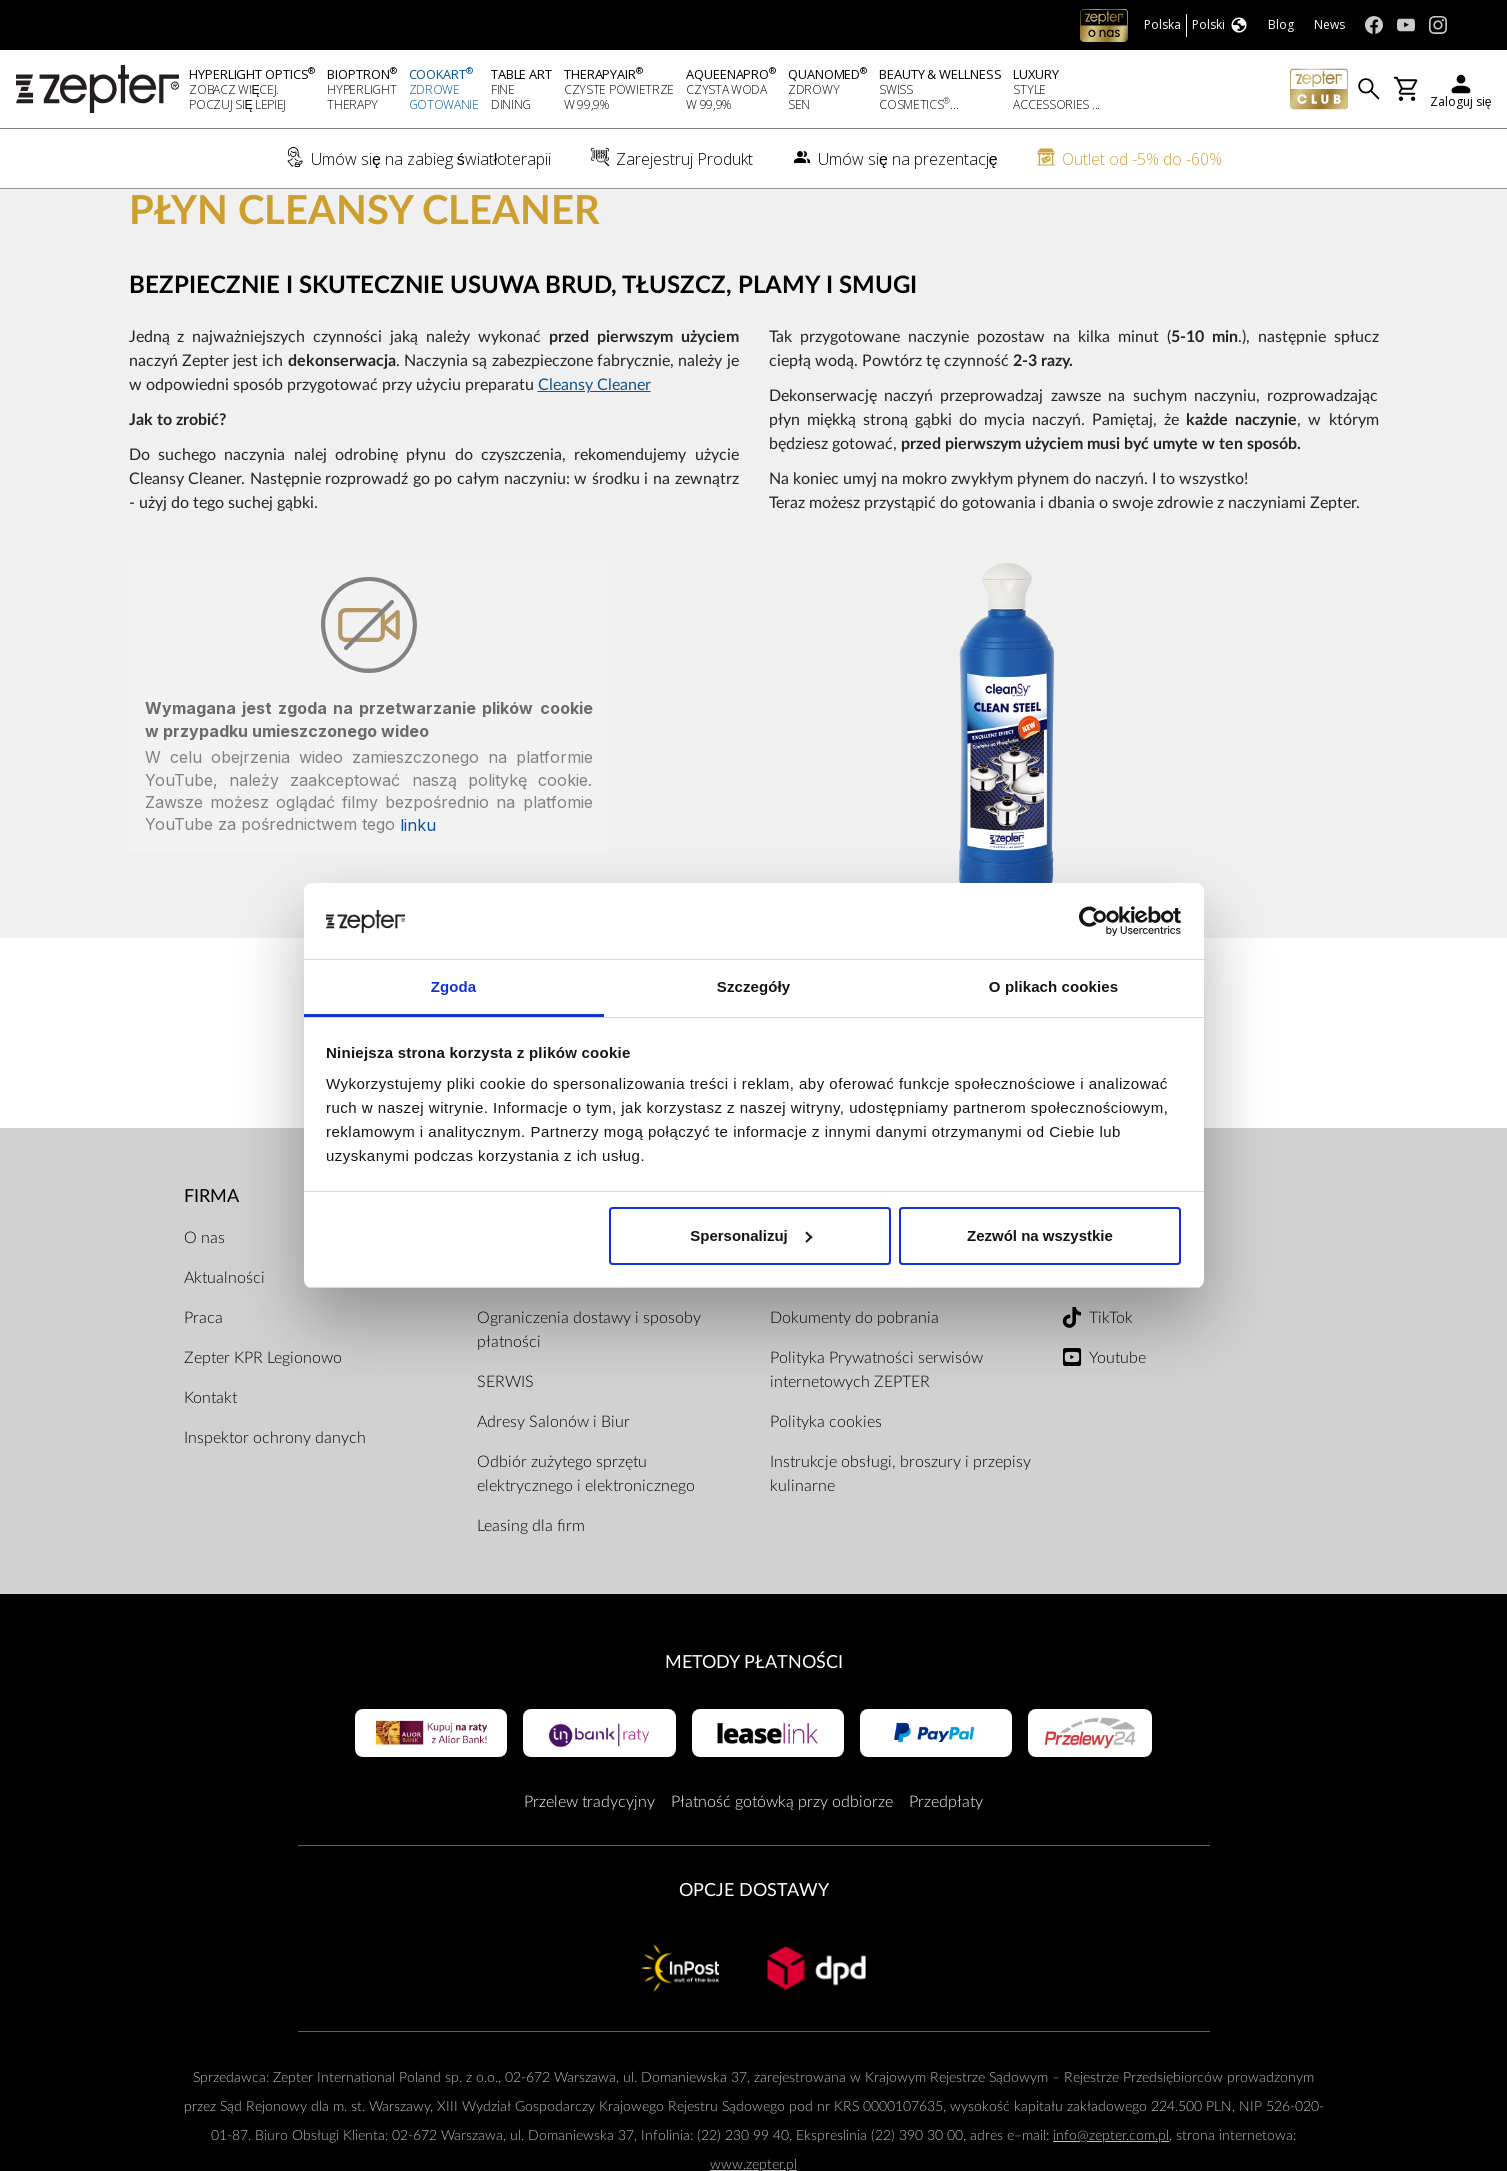 This screenshot has width=1507, height=2171. What do you see at coordinates (280, 220) in the screenshot?
I see `Gotowanie` at bounding box center [280, 220].